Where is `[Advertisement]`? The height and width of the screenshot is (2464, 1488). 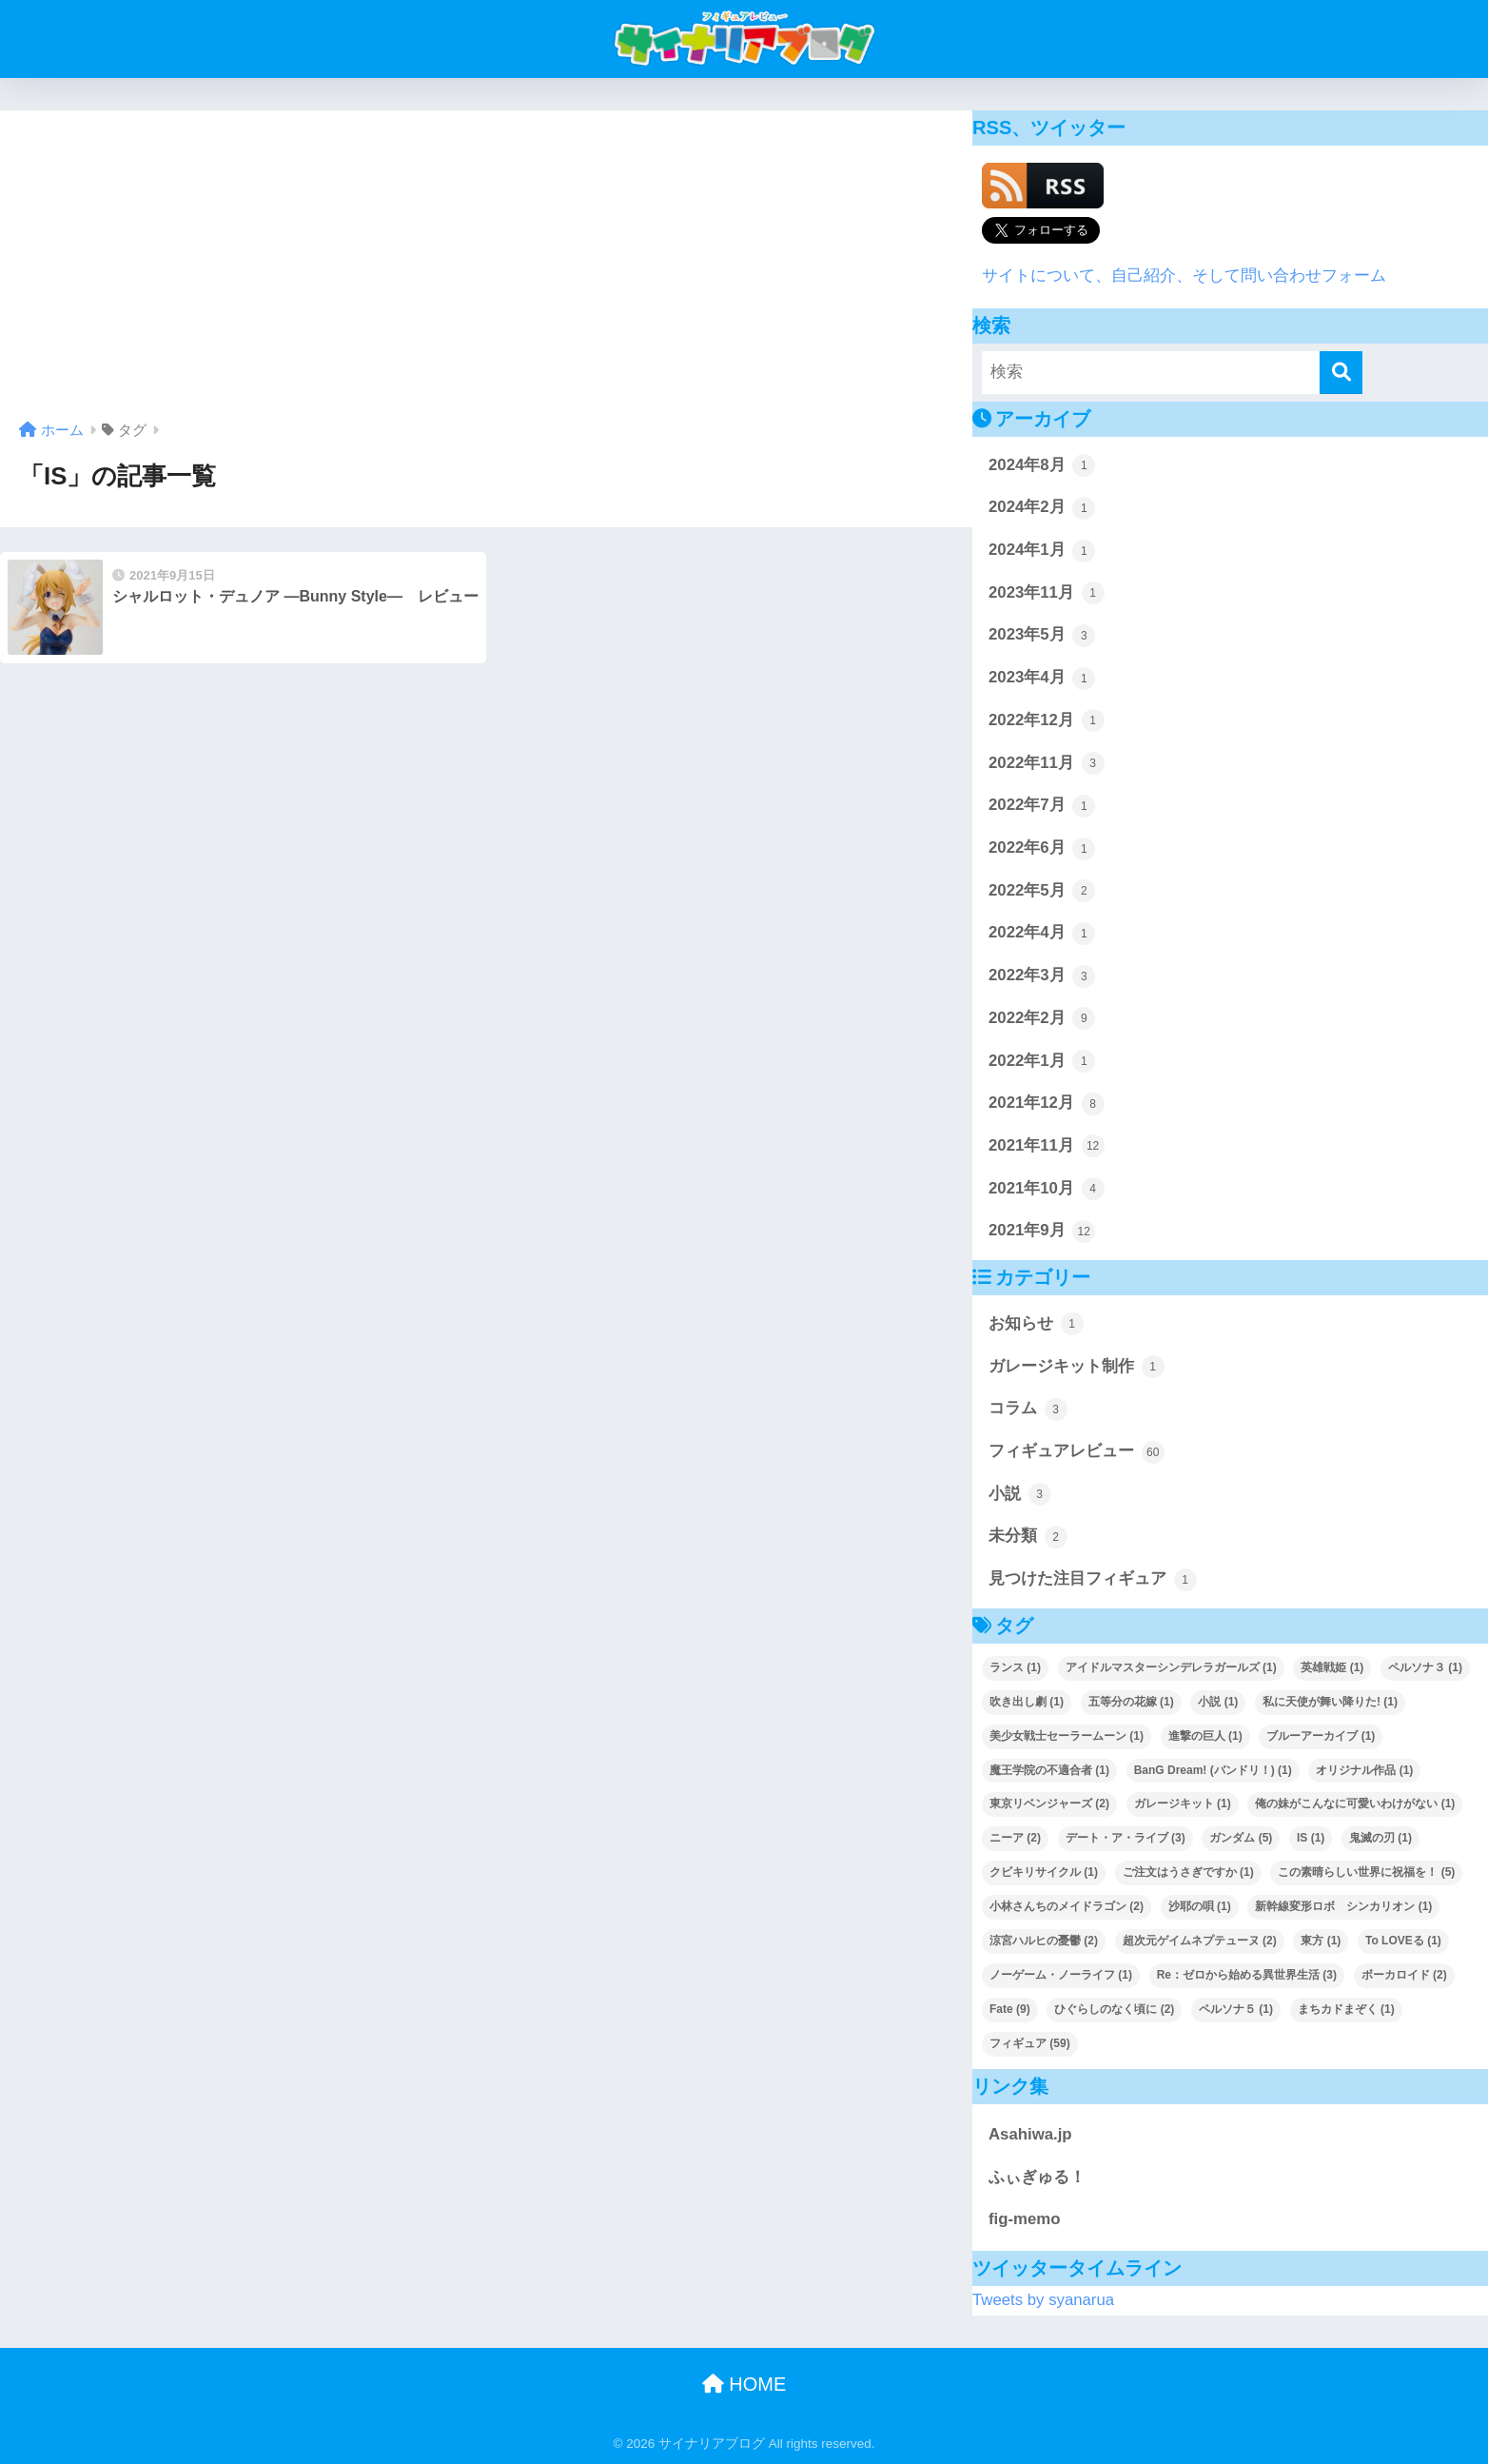
[Advertisement] is located at coordinates (486, 272).